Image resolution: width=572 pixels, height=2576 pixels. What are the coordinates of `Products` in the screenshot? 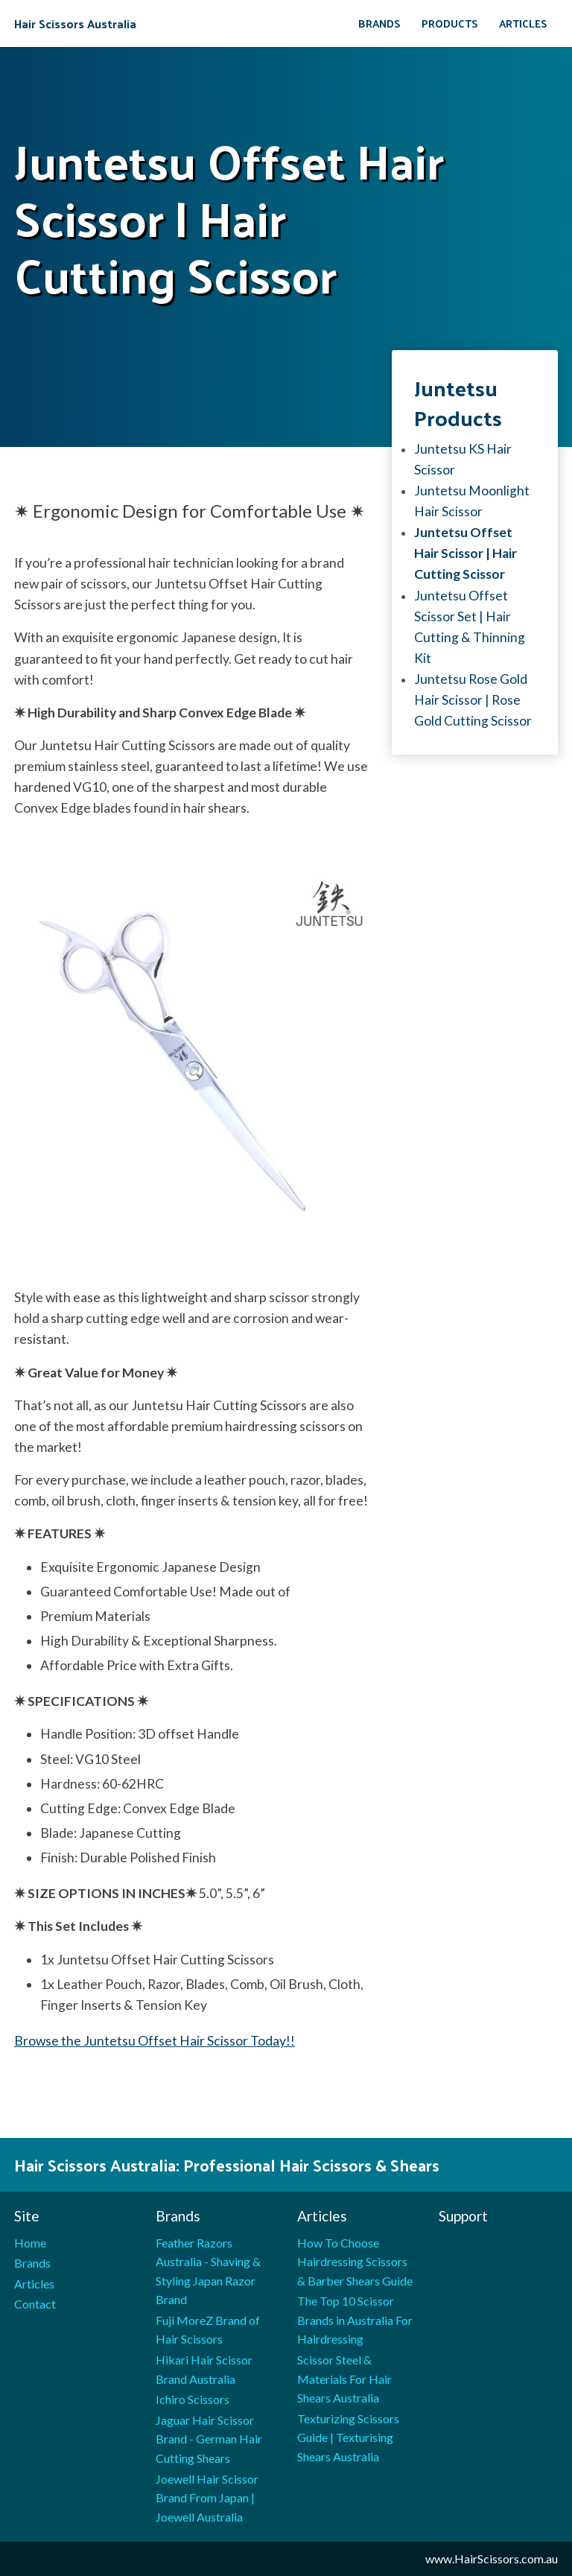 It's located at (450, 23).